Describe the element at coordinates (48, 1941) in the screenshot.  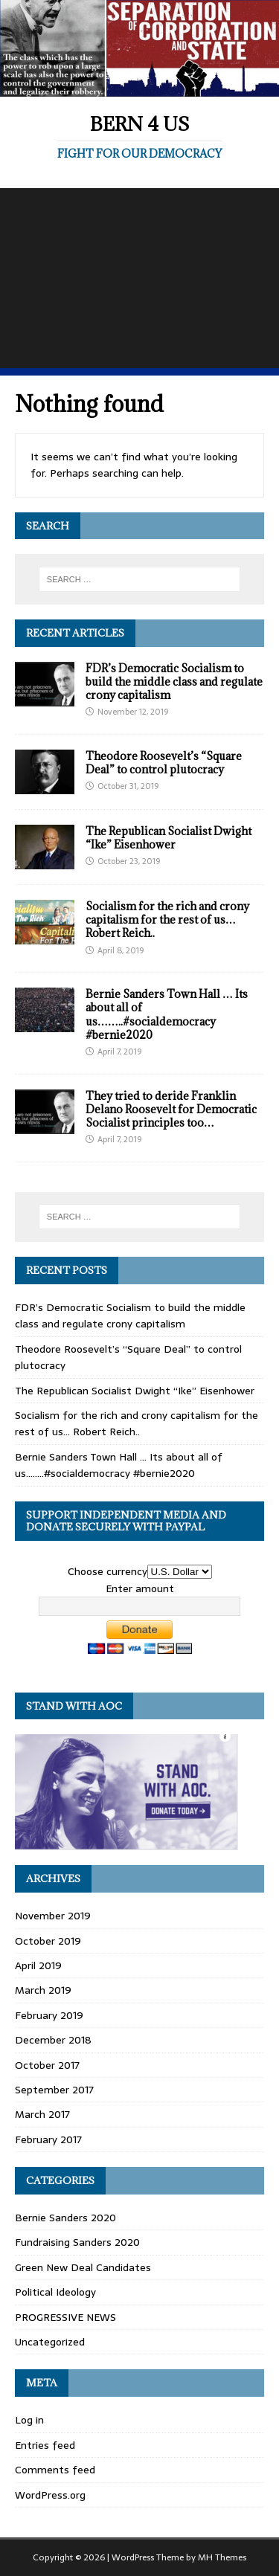
I see `October 2019` at that location.